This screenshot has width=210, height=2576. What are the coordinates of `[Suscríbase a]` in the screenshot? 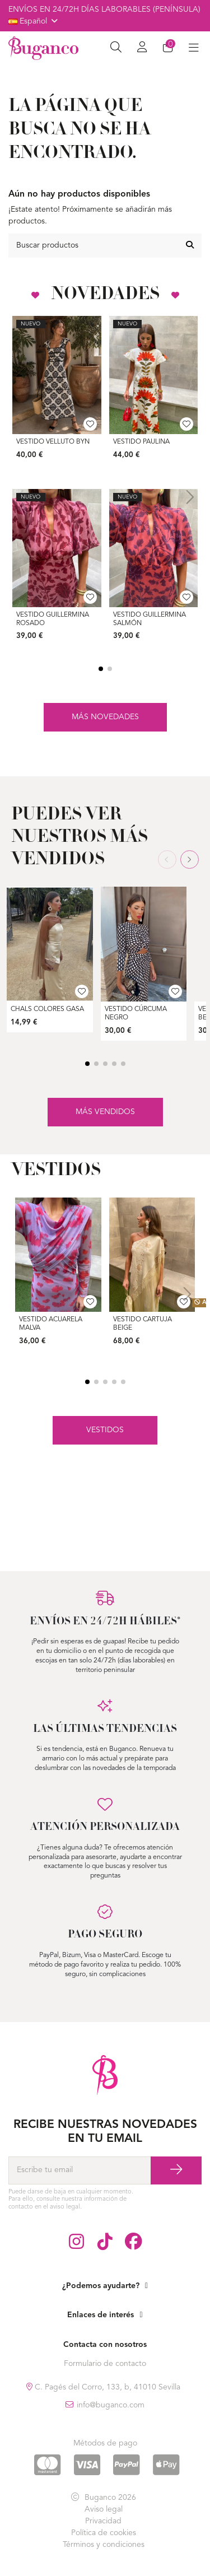 It's located at (176, 2170).